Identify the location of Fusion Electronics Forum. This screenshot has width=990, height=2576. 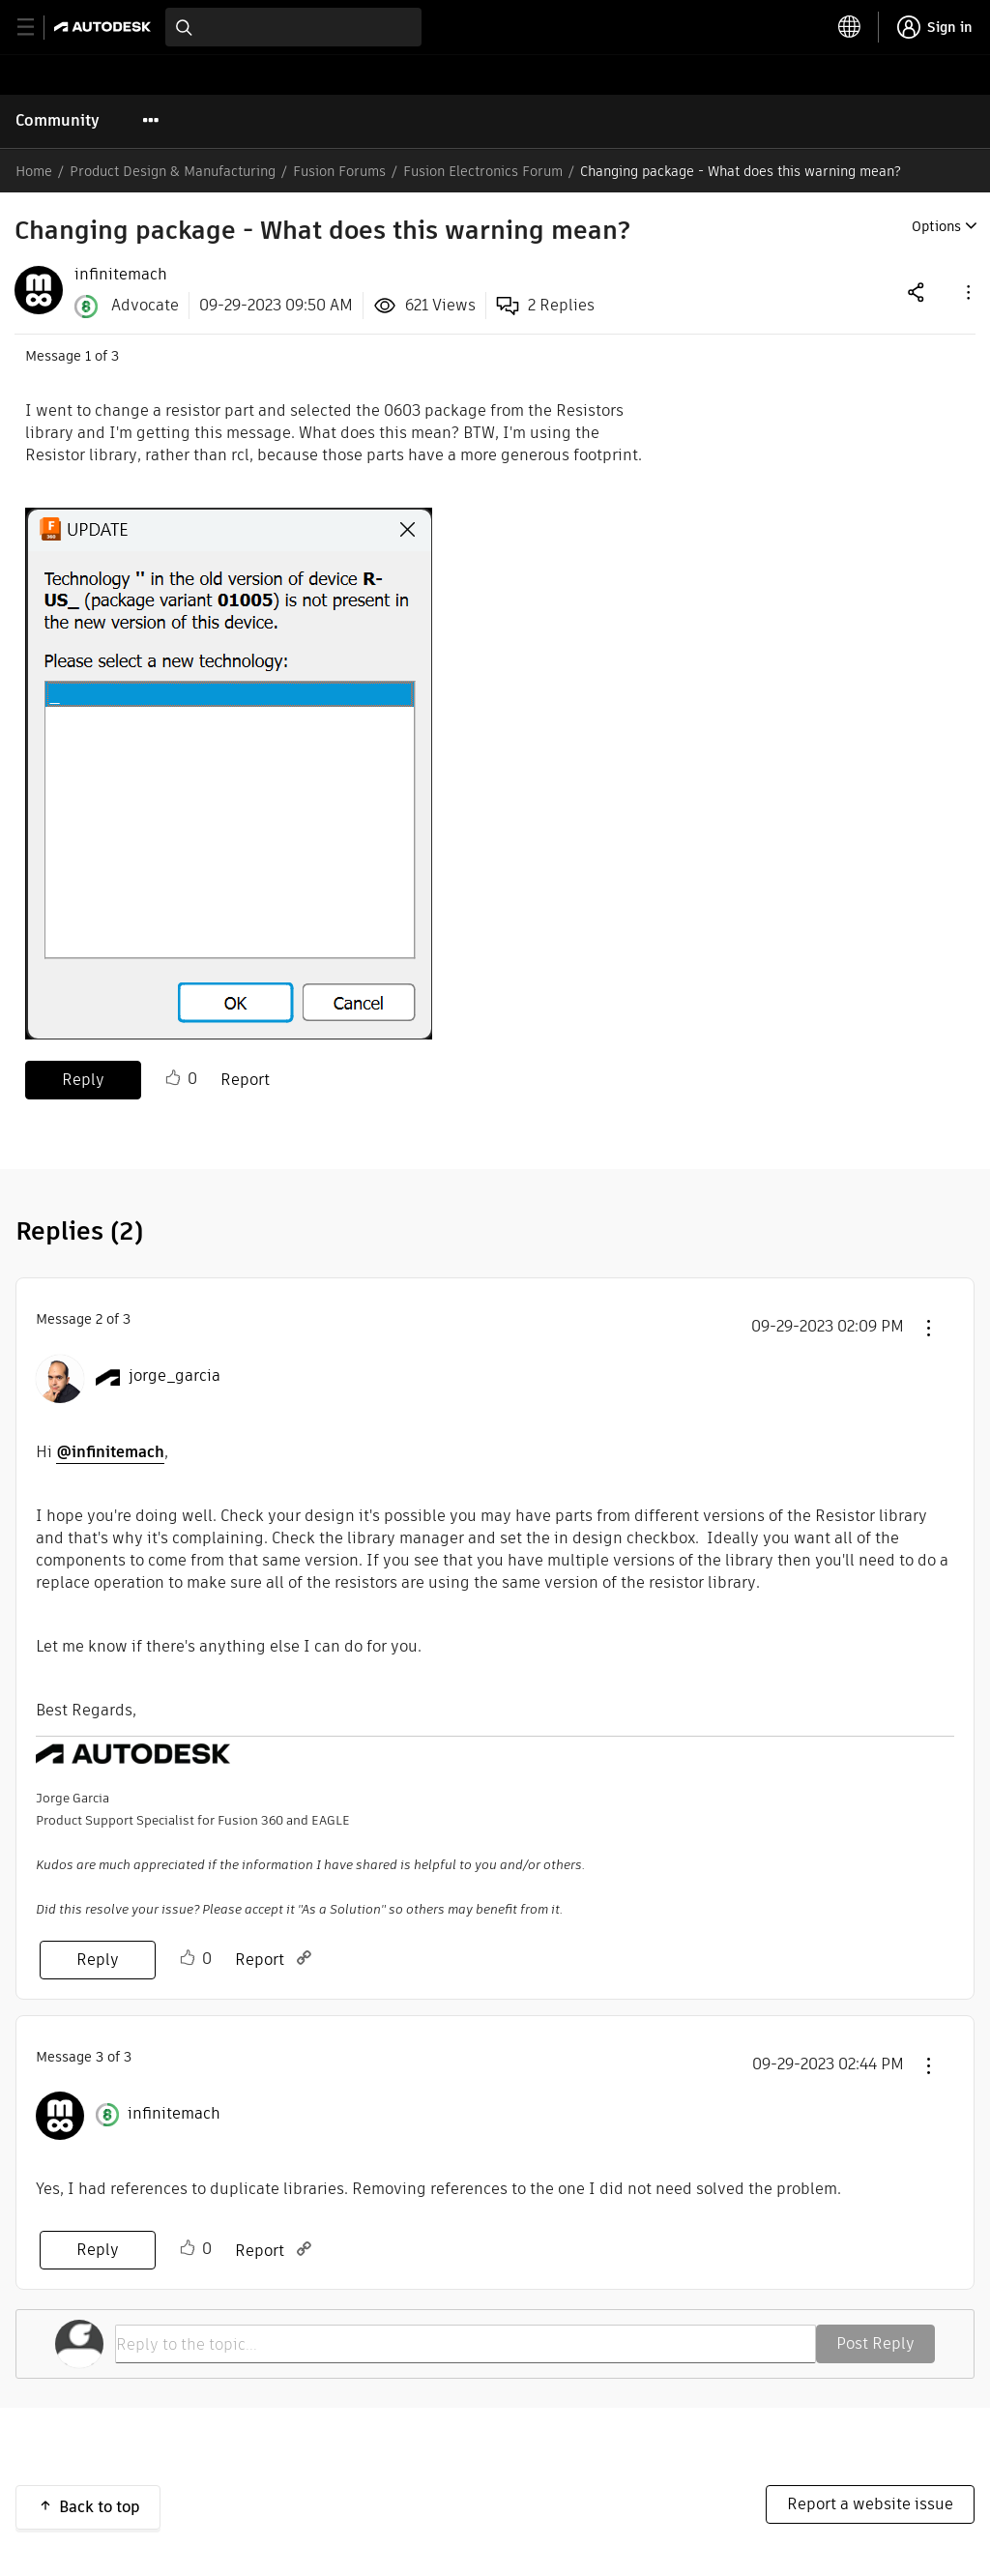
(483, 171).